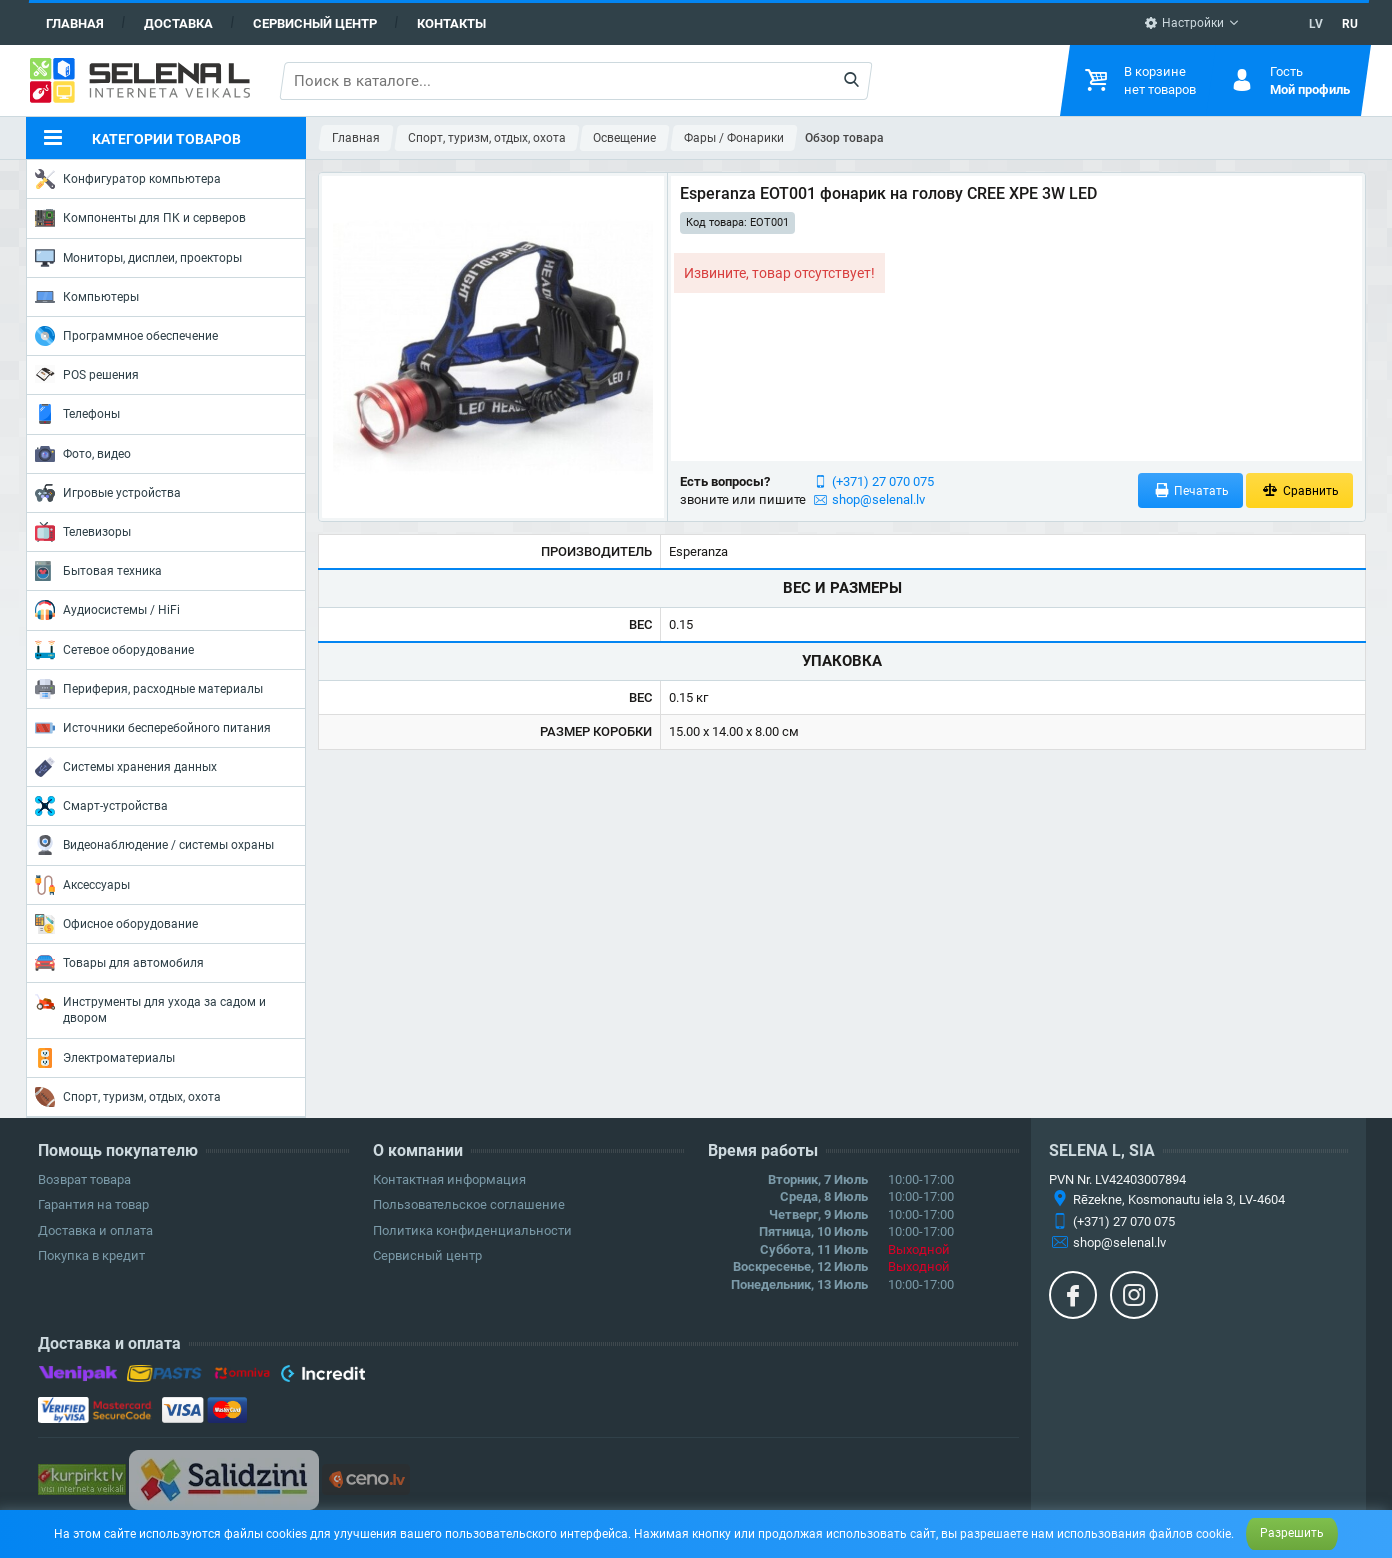 This screenshot has height=1558, width=1392. I want to click on Телевизоры, so click(83, 532).